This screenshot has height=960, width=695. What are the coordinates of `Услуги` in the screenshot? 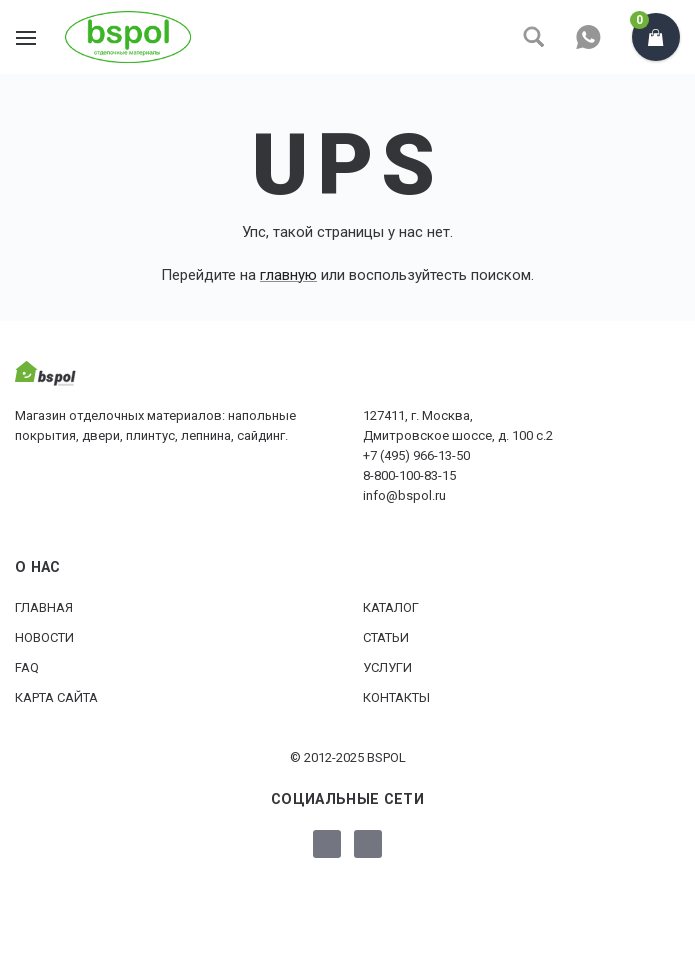 It's located at (387, 667).